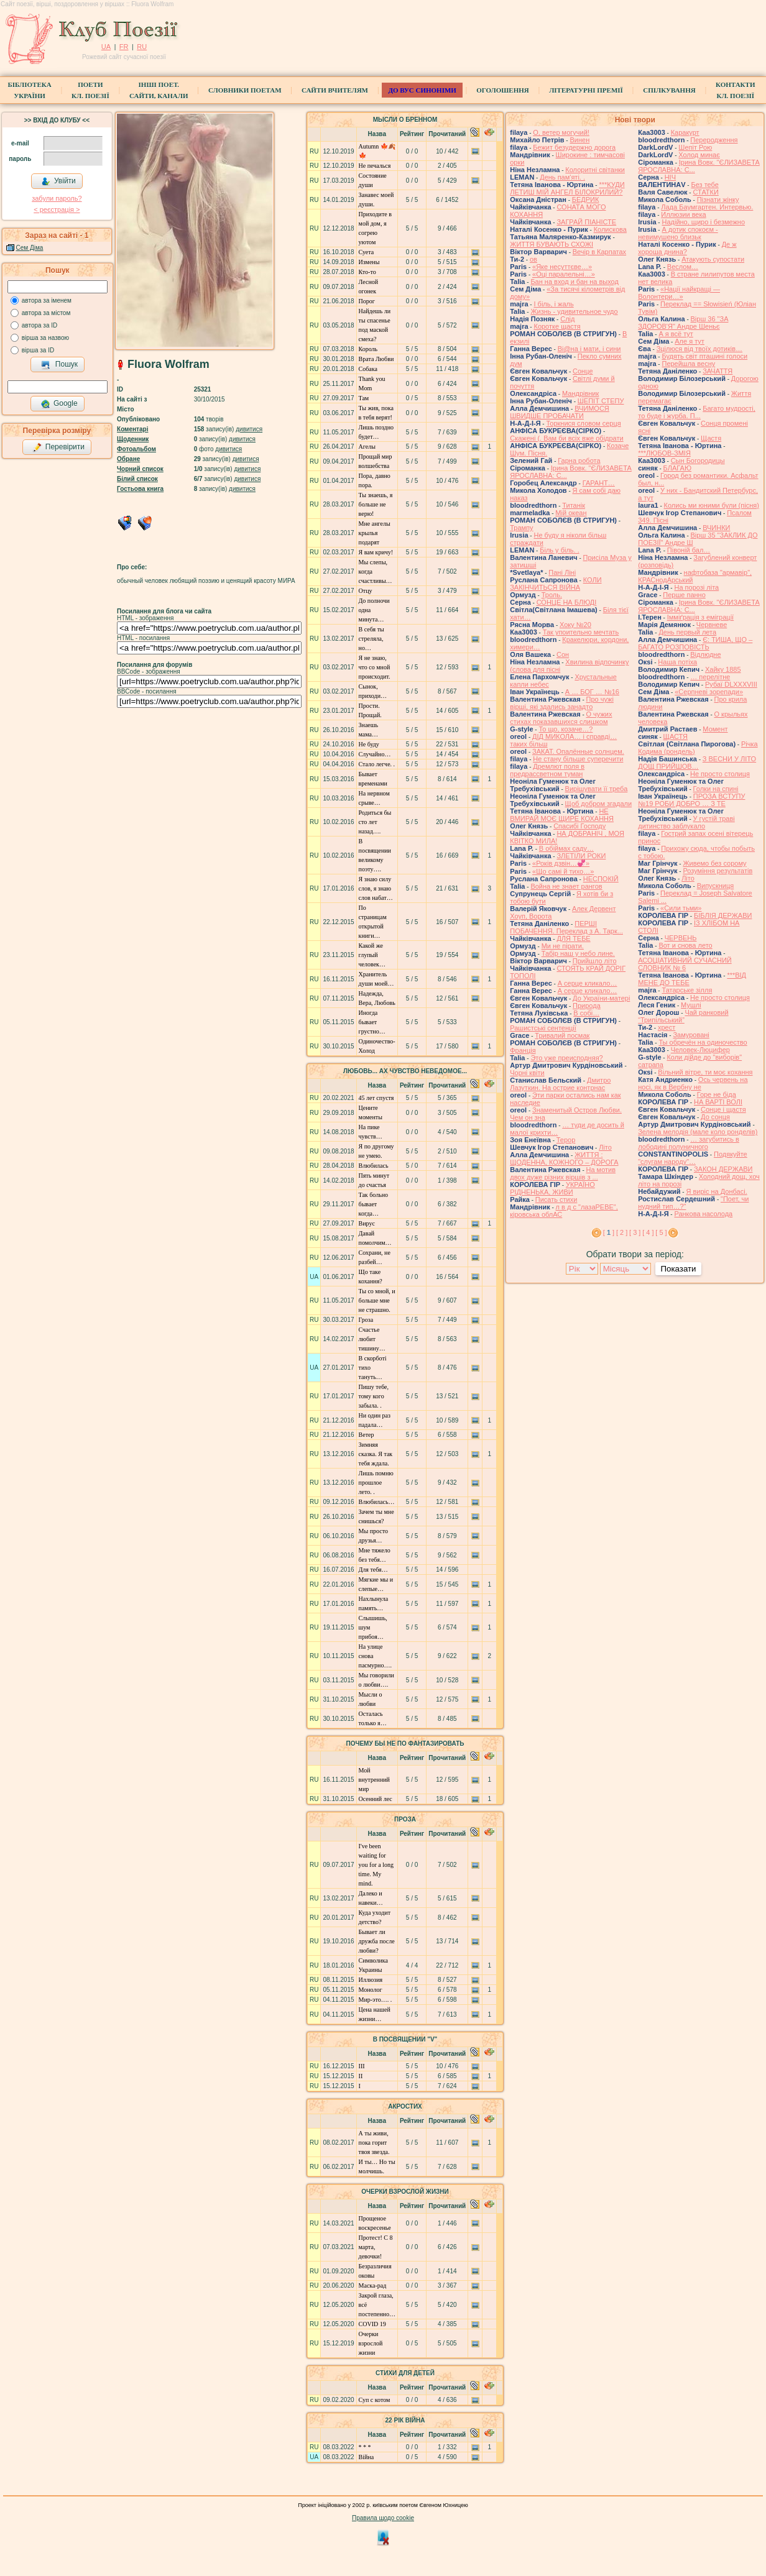 The height and width of the screenshot is (2576, 766). What do you see at coordinates (566, 438) in the screenshot?
I see `Скажені (. Вам би всіх вже обідрати` at bounding box center [566, 438].